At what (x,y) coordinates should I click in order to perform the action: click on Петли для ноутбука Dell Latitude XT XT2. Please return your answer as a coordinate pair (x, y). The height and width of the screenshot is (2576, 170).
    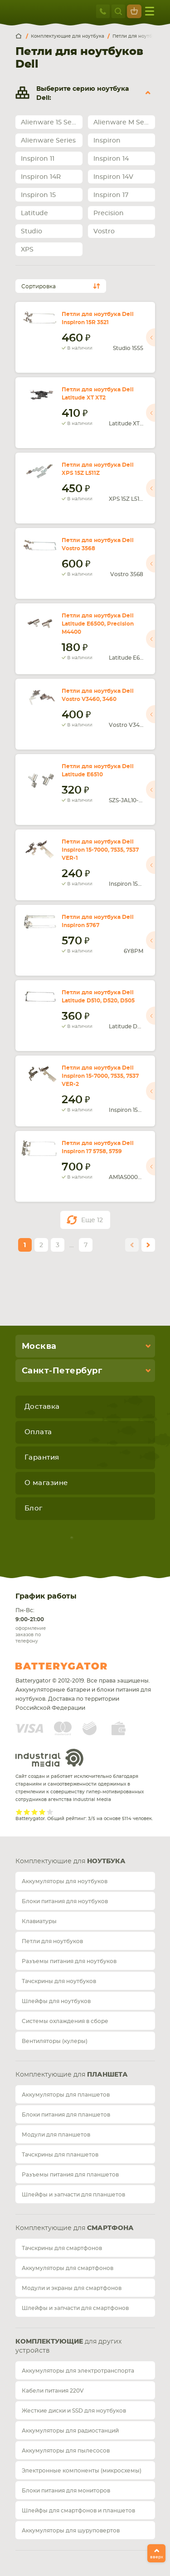
    Looking at the image, I should click on (98, 393).